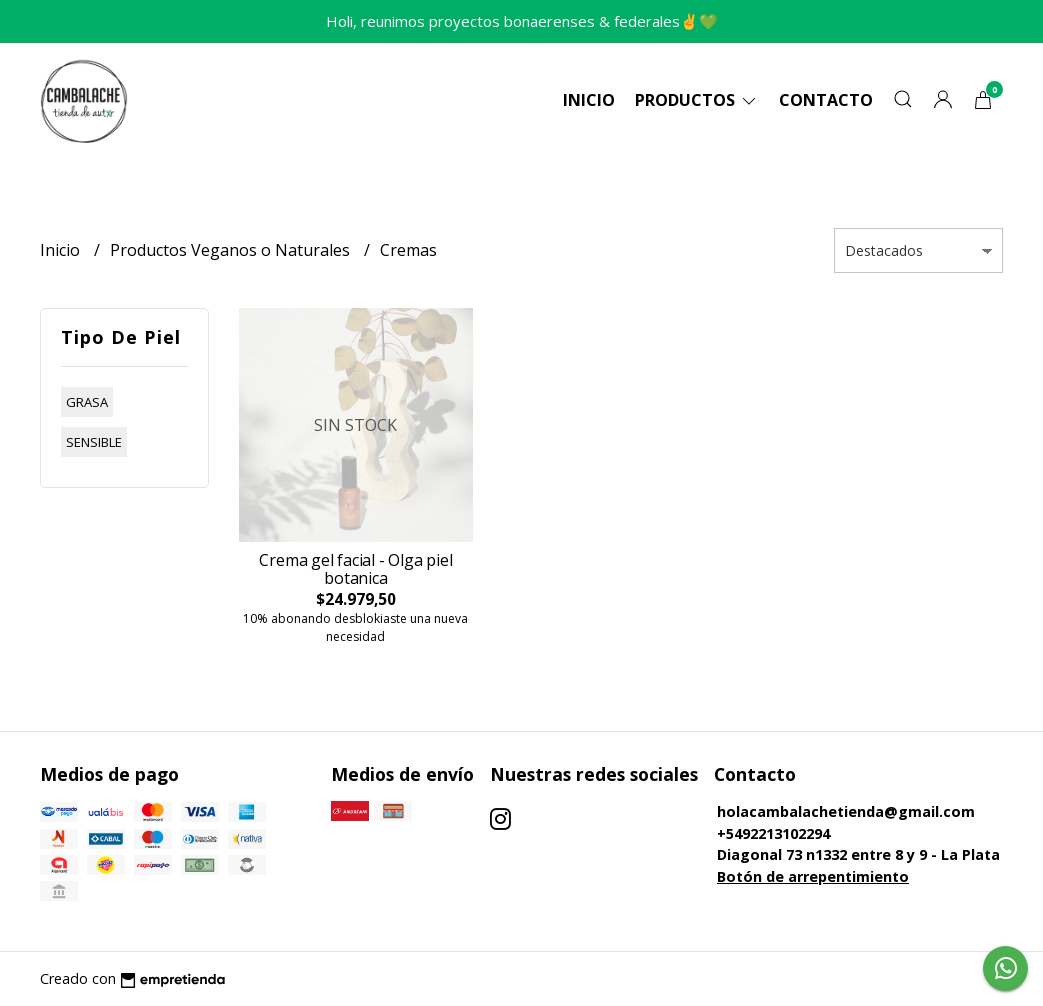 The image size is (1043, 1006). I want to click on Productos Veganos o Naturales, so click(232, 250).